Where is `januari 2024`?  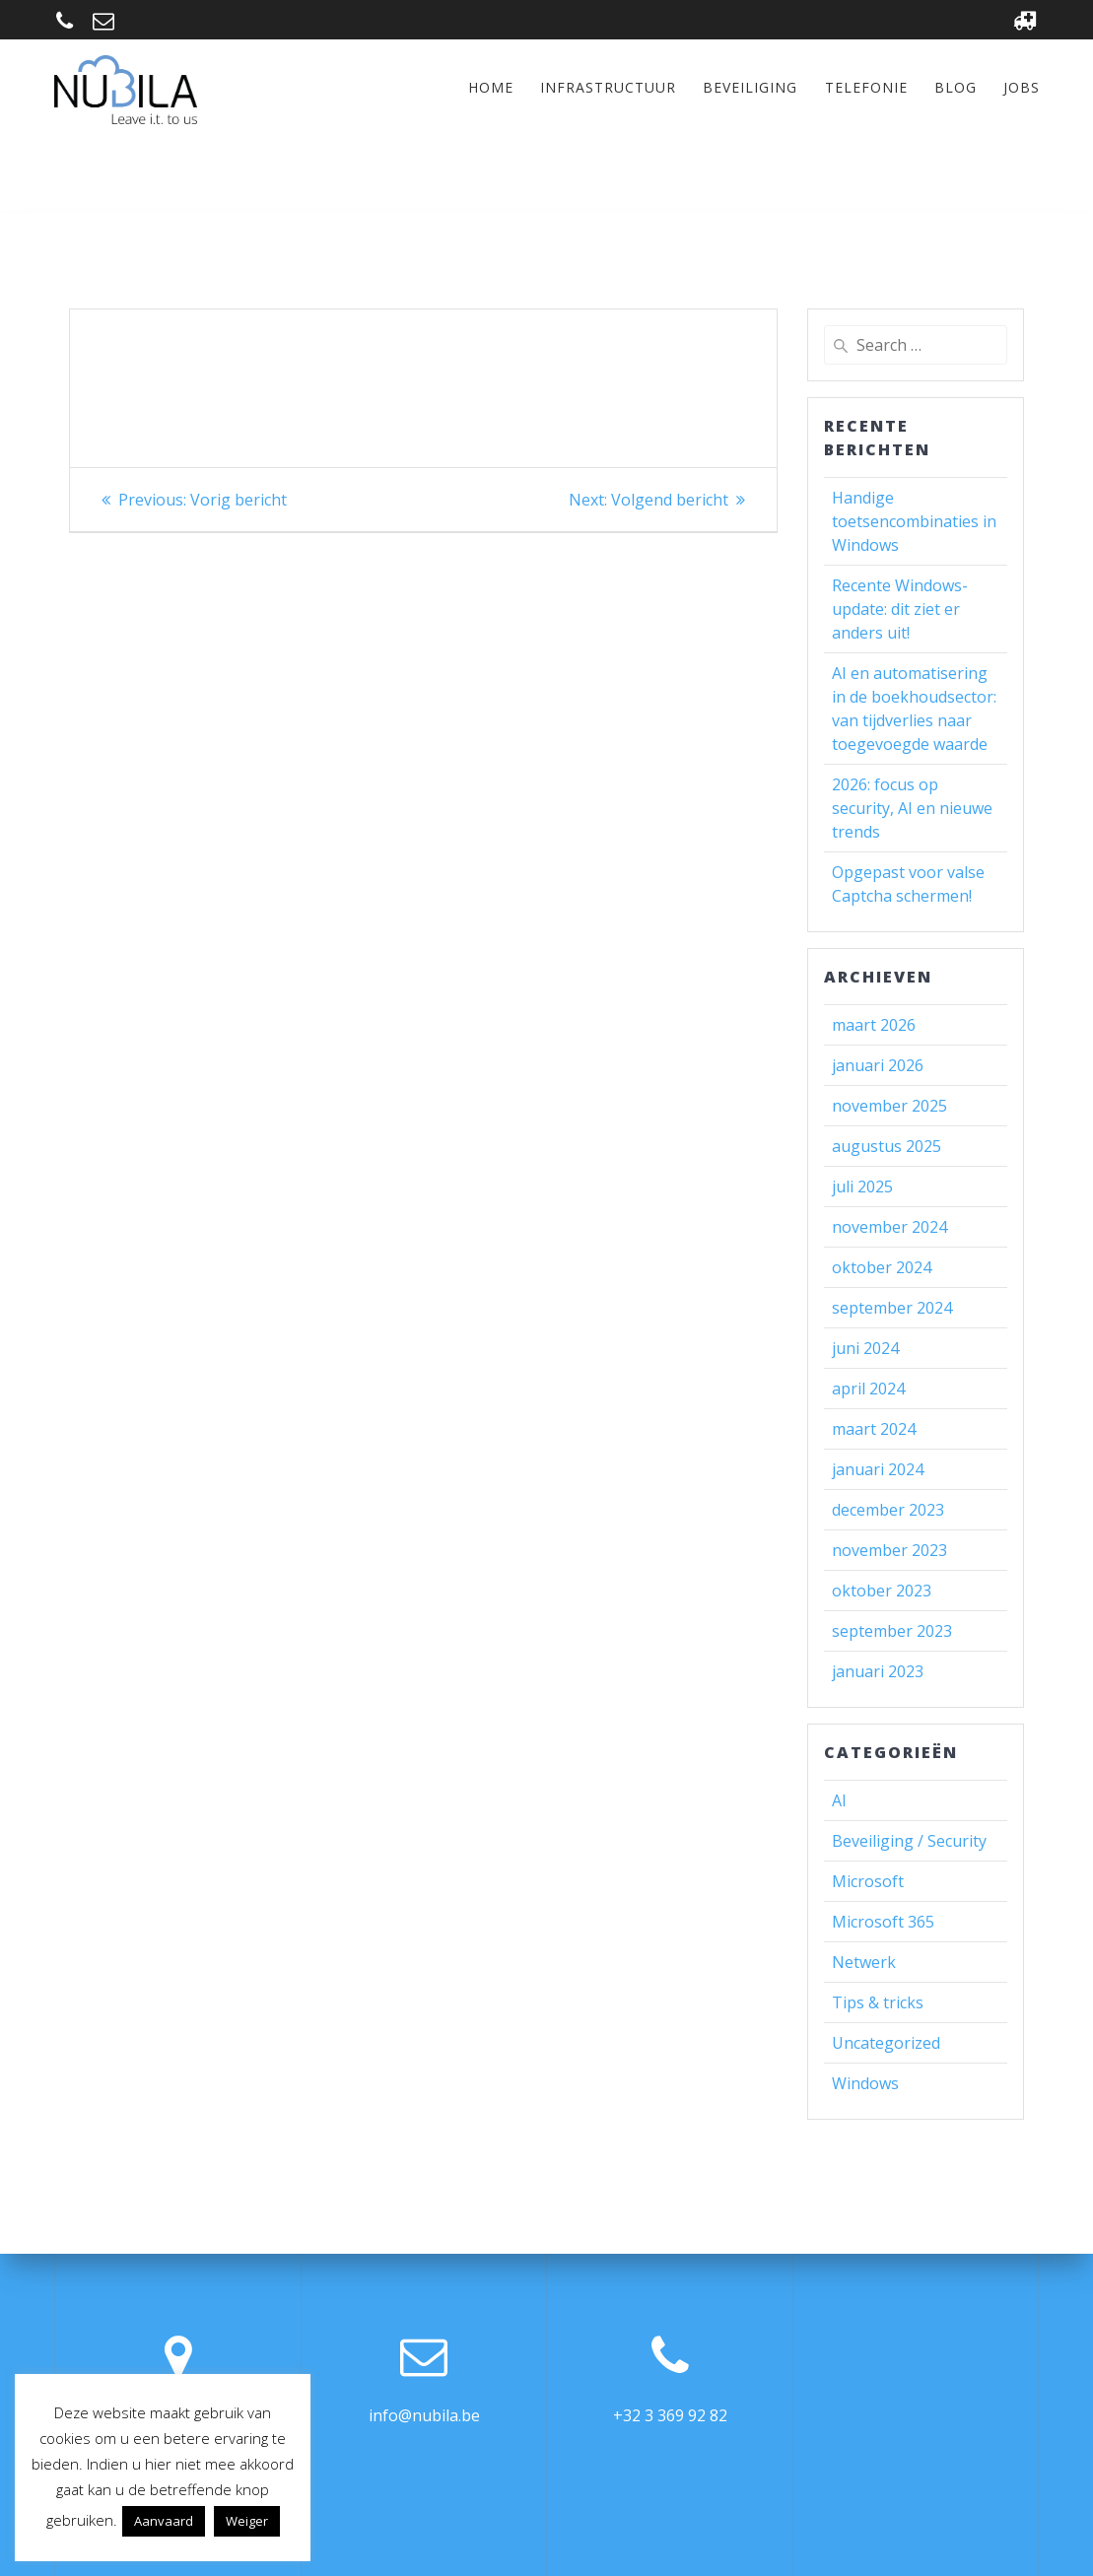 januari 2024 is located at coordinates (877, 1469).